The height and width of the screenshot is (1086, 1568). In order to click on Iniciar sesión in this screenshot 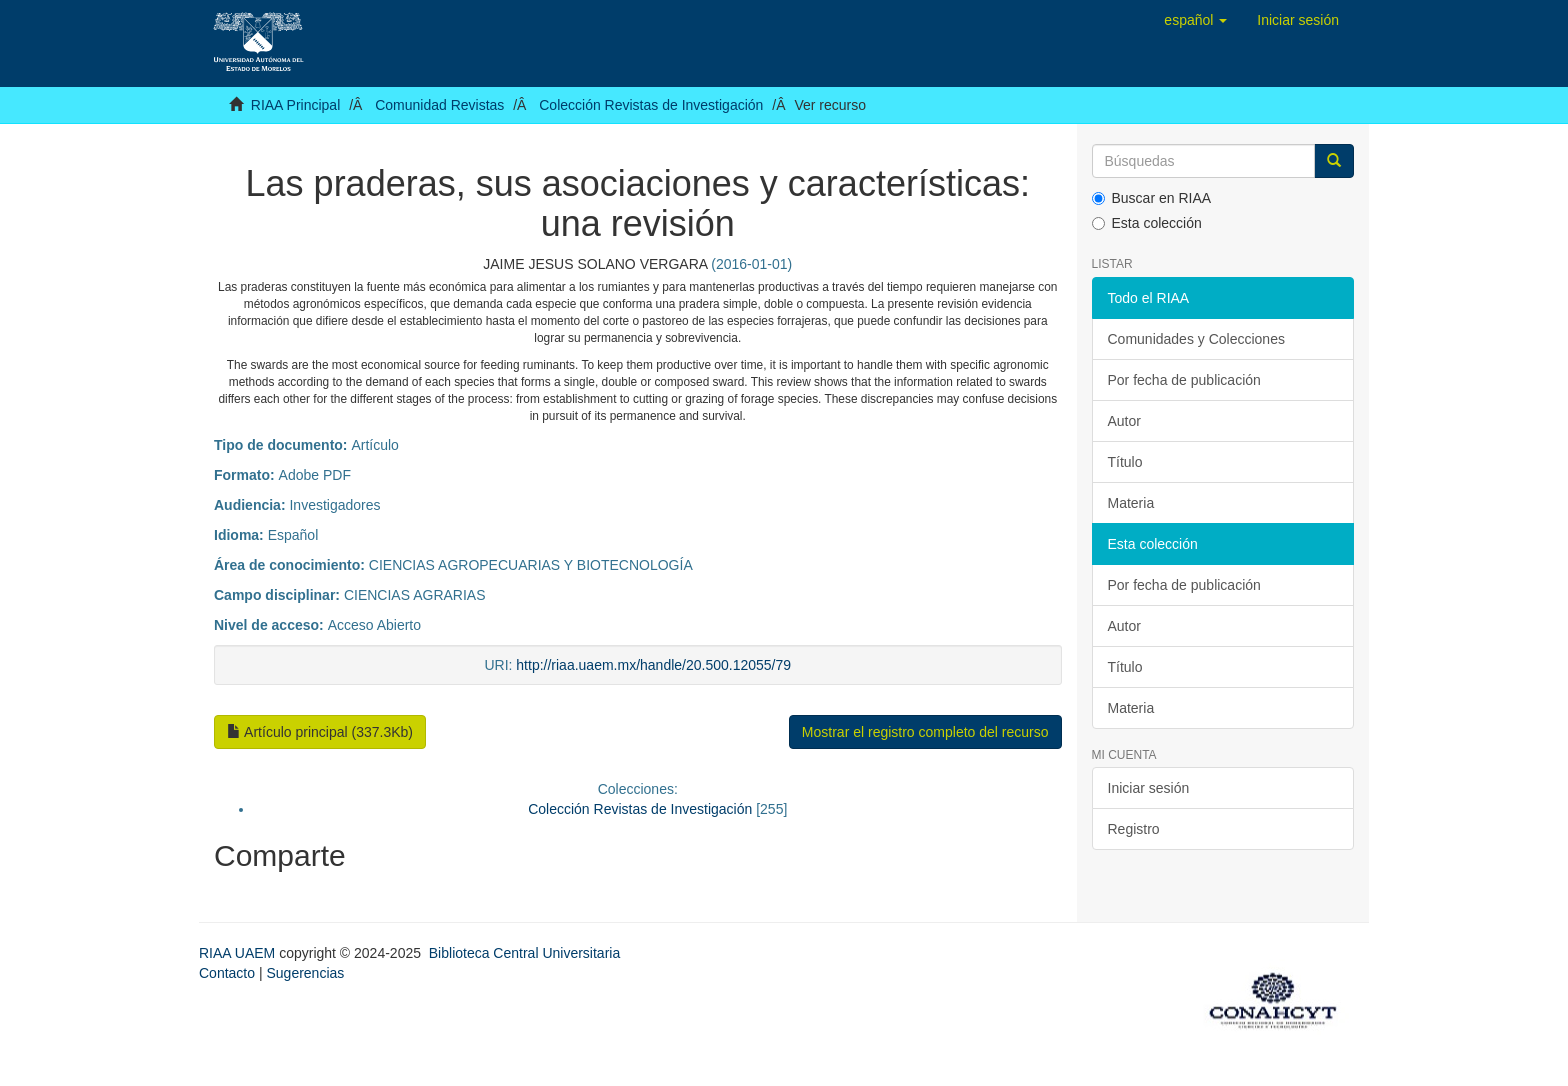, I will do `click(1149, 788)`.